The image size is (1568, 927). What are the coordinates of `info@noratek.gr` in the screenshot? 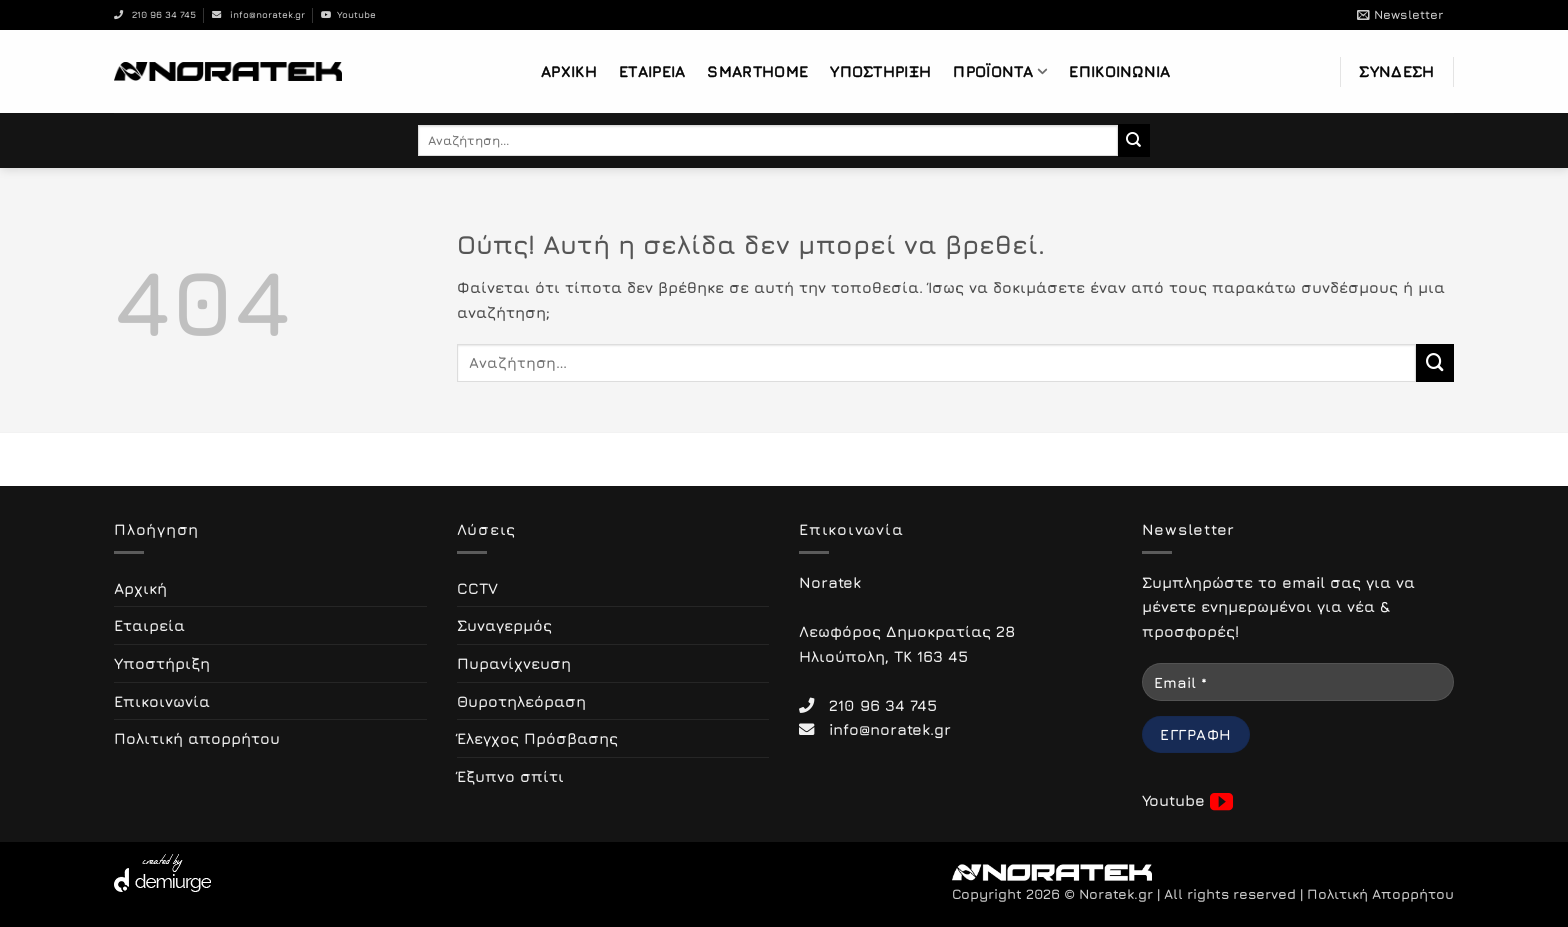 It's located at (258, 14).